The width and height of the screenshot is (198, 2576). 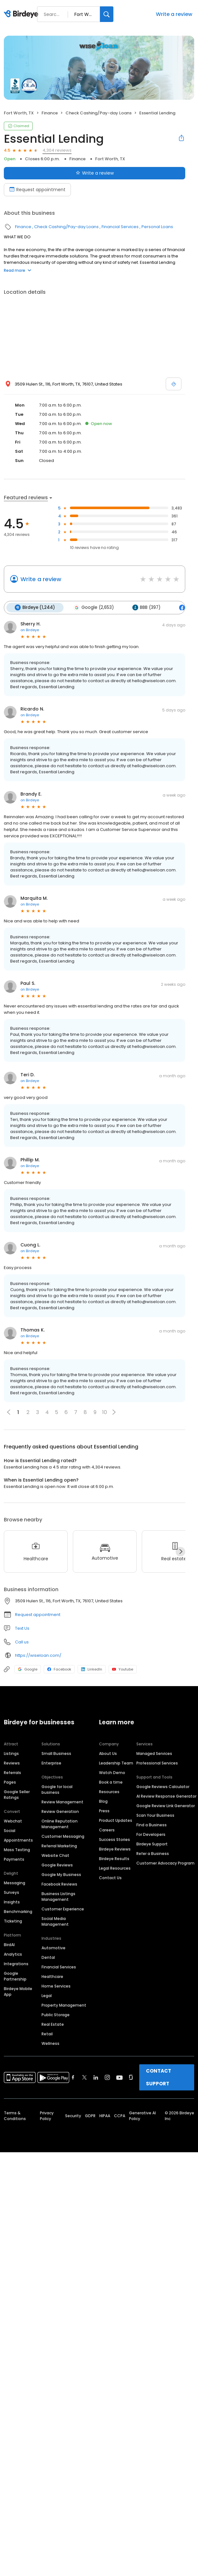 I want to click on Real Estate, so click(x=53, y=2024).